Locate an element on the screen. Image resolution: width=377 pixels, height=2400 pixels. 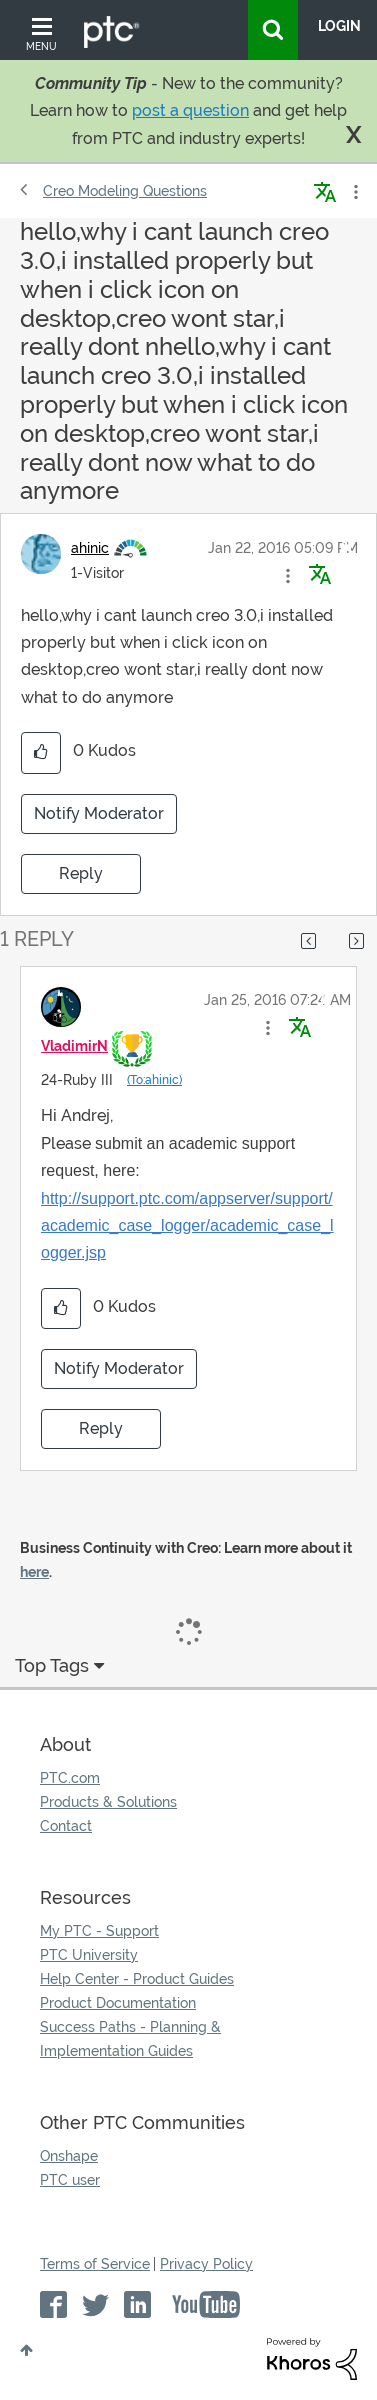
LogIn is located at coordinates (339, 26).